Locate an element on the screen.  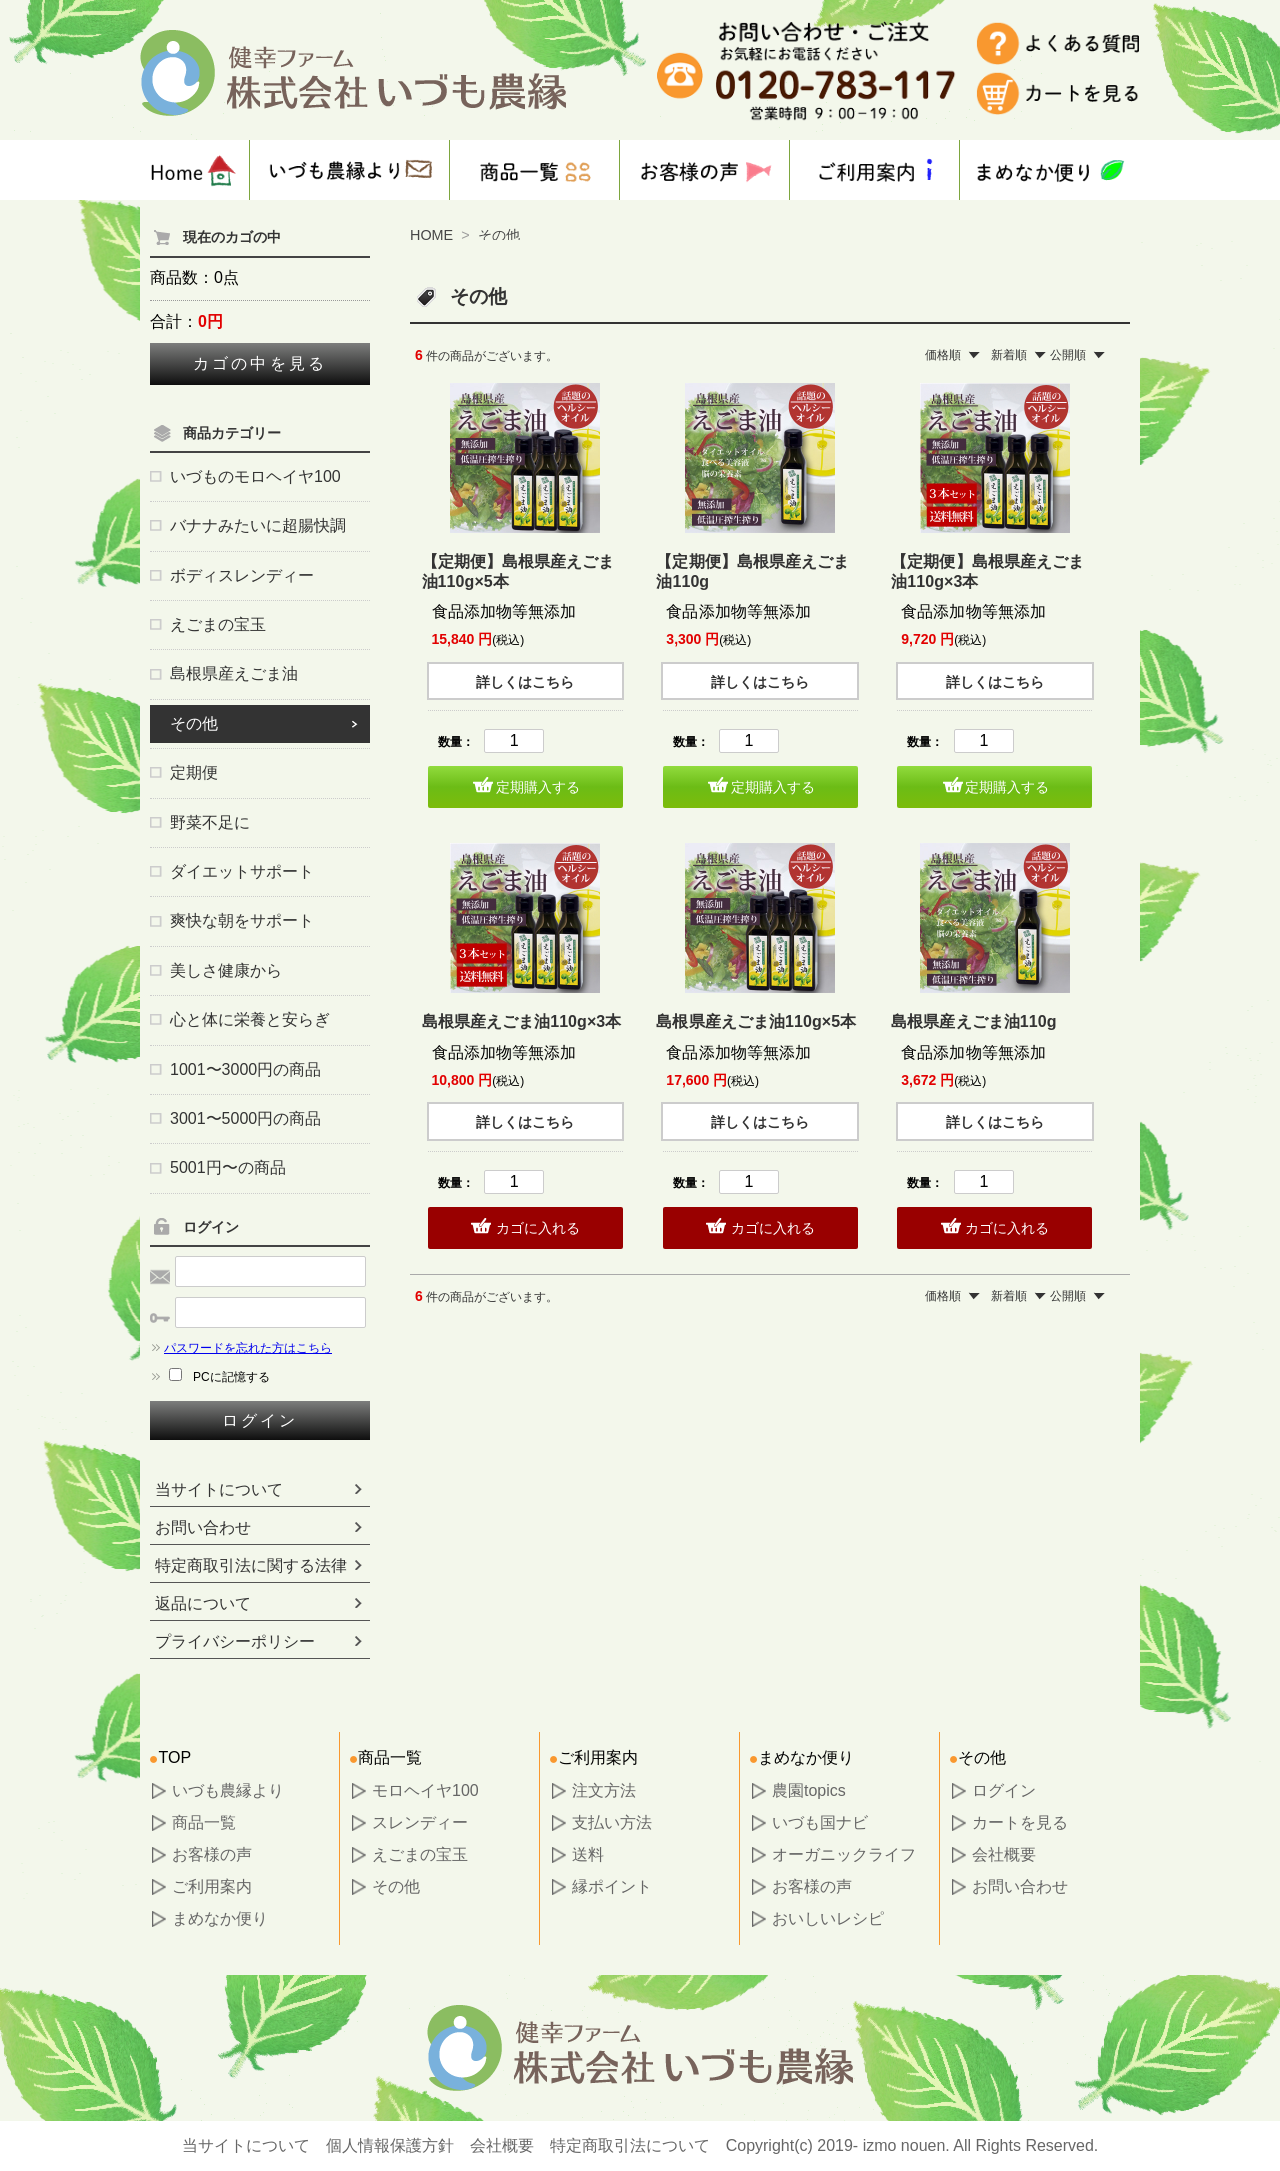
農園topics is located at coordinates (809, 1790).